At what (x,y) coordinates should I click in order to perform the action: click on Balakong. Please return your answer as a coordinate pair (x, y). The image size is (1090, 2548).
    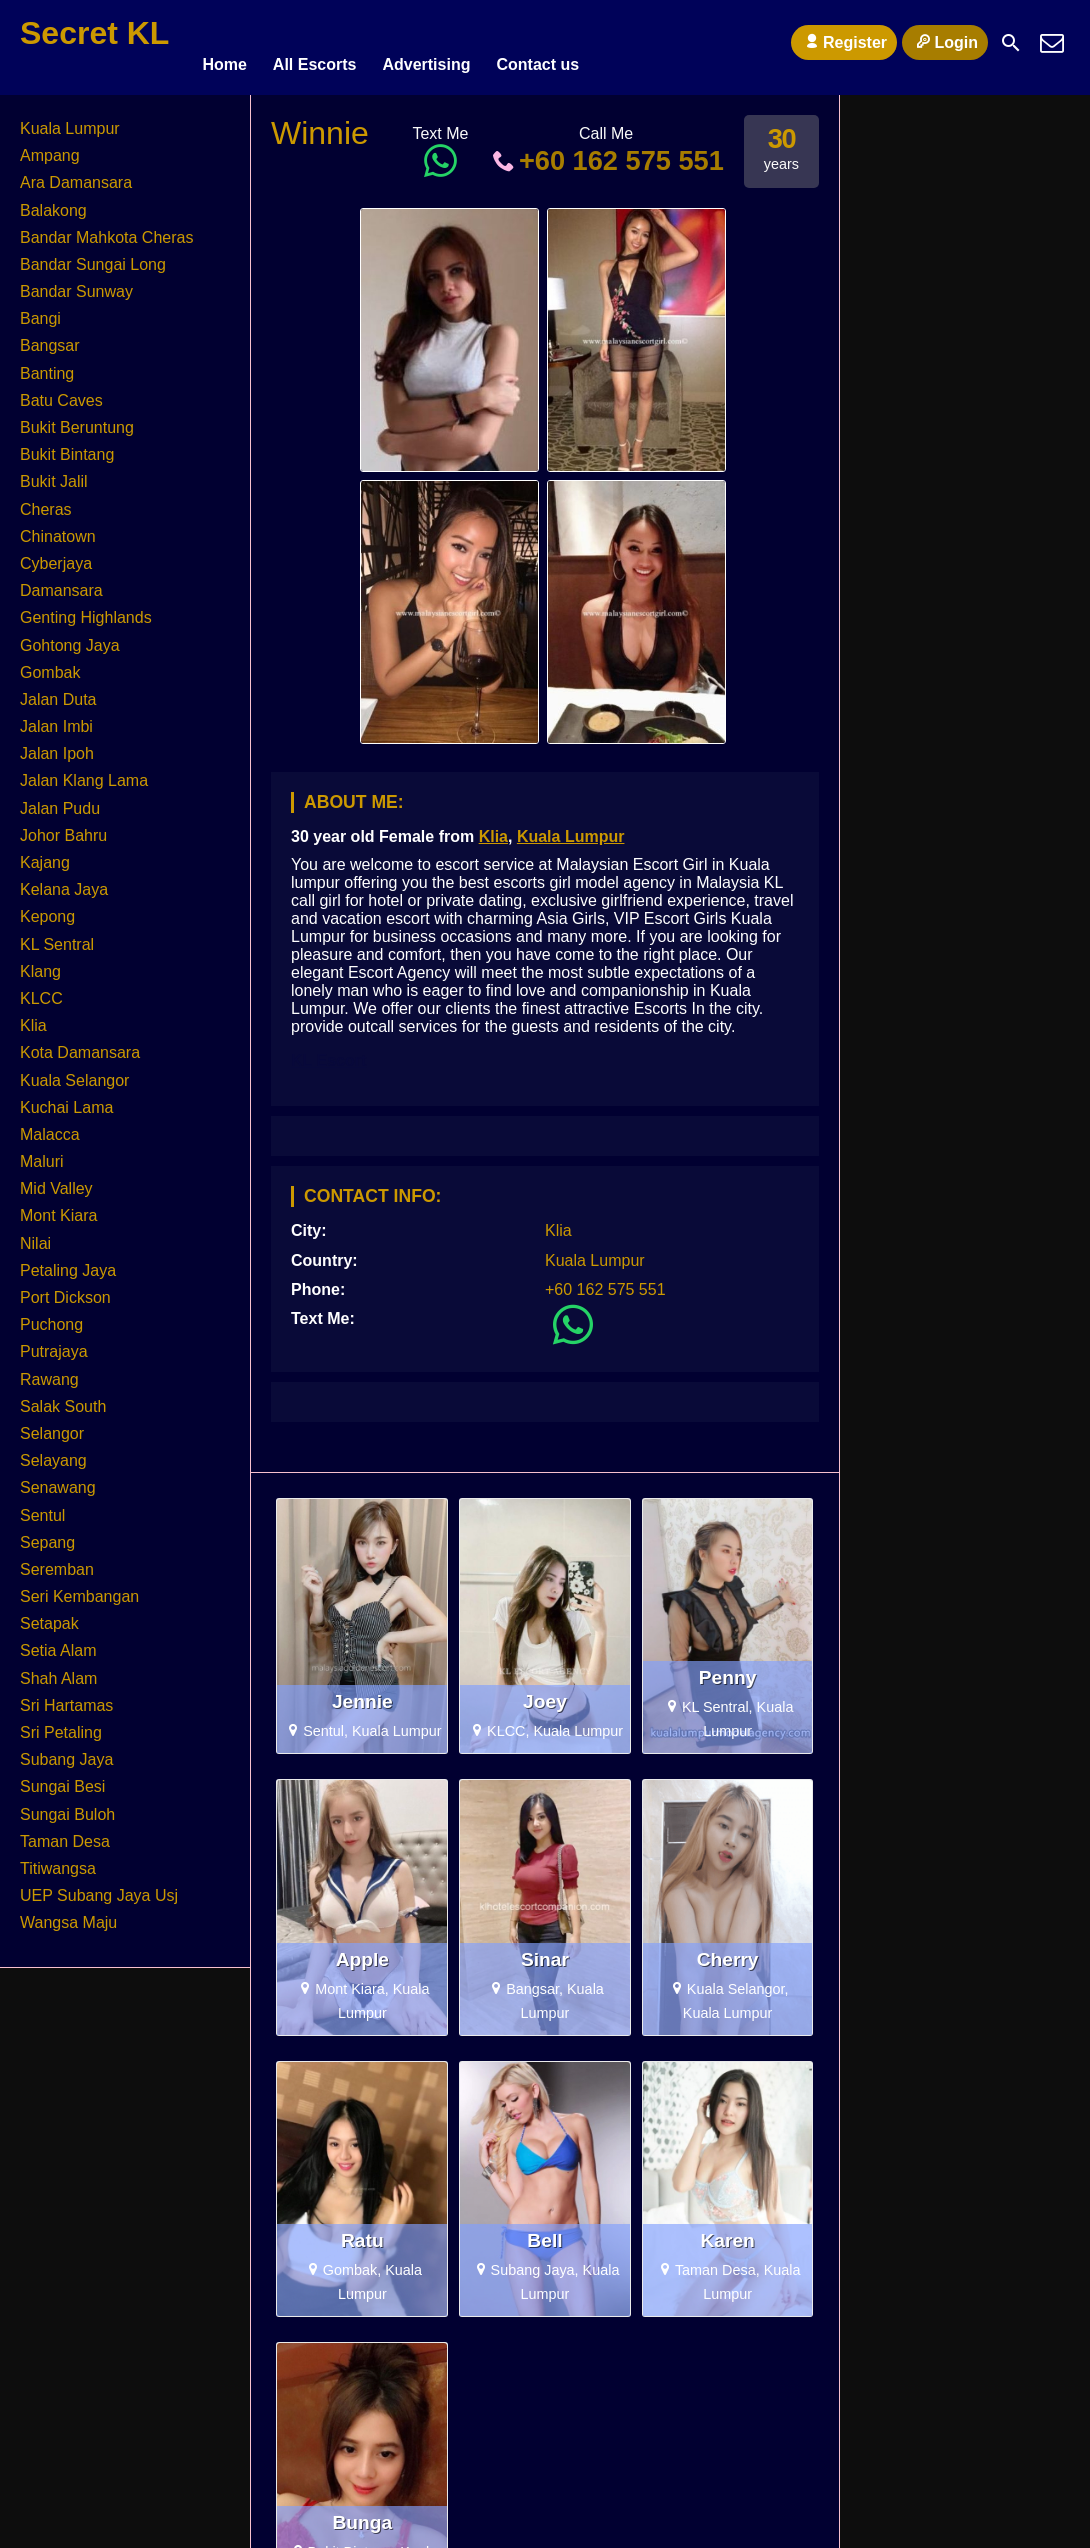
    Looking at the image, I should click on (53, 201).